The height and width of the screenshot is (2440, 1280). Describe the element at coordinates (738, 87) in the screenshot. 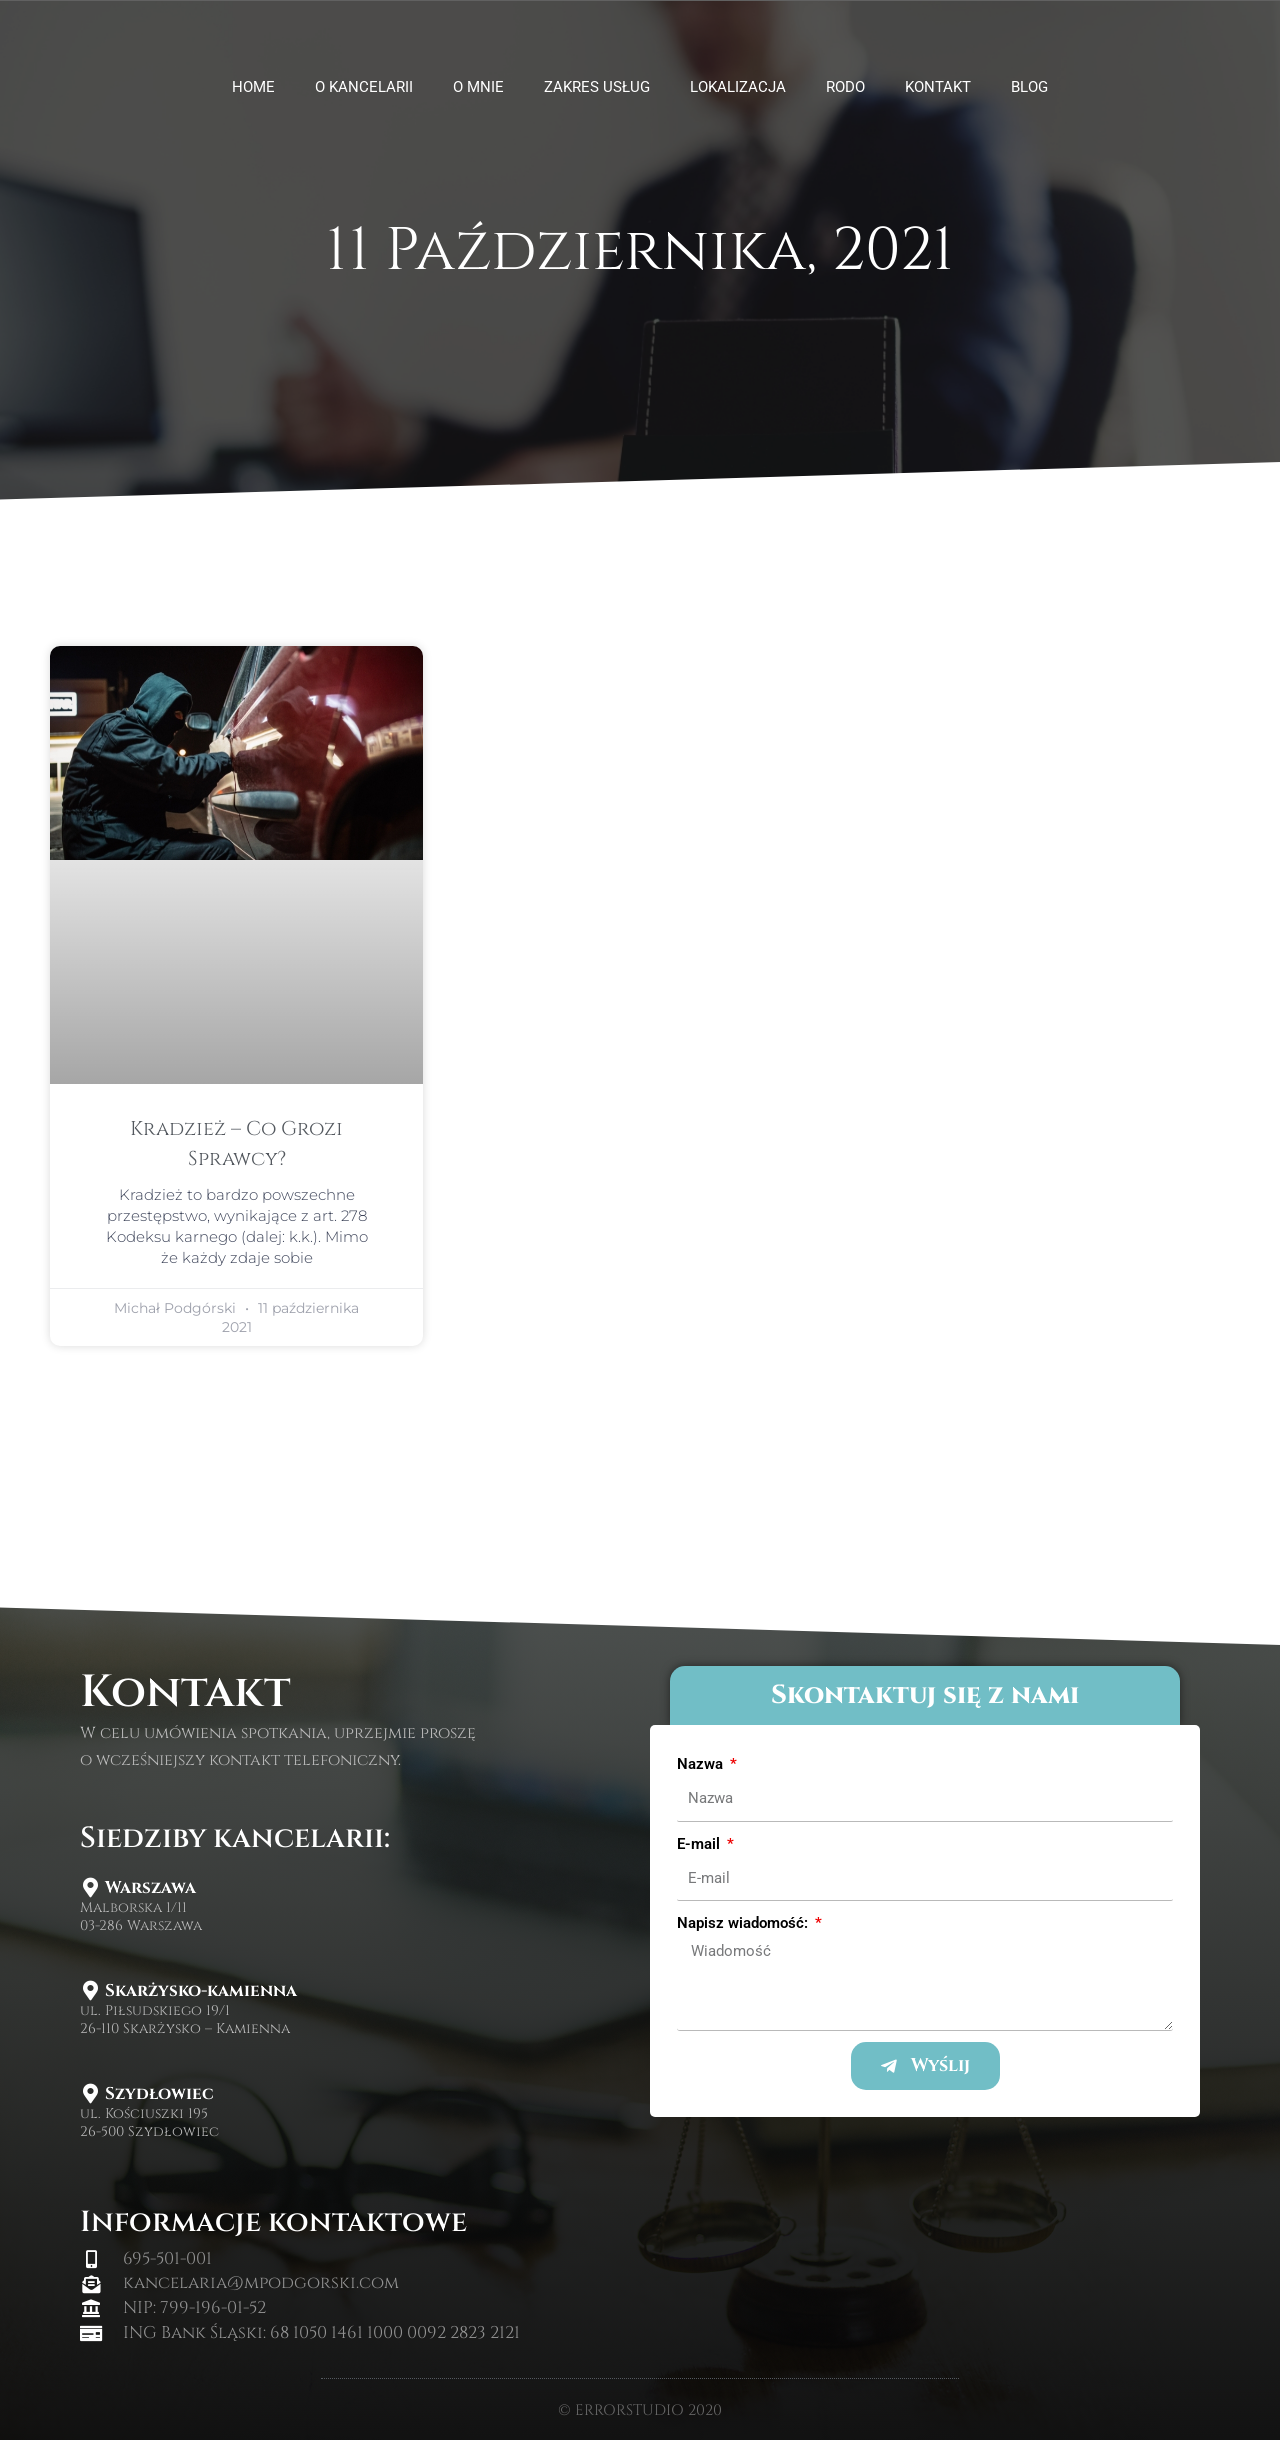

I see `Lokalizacja` at that location.